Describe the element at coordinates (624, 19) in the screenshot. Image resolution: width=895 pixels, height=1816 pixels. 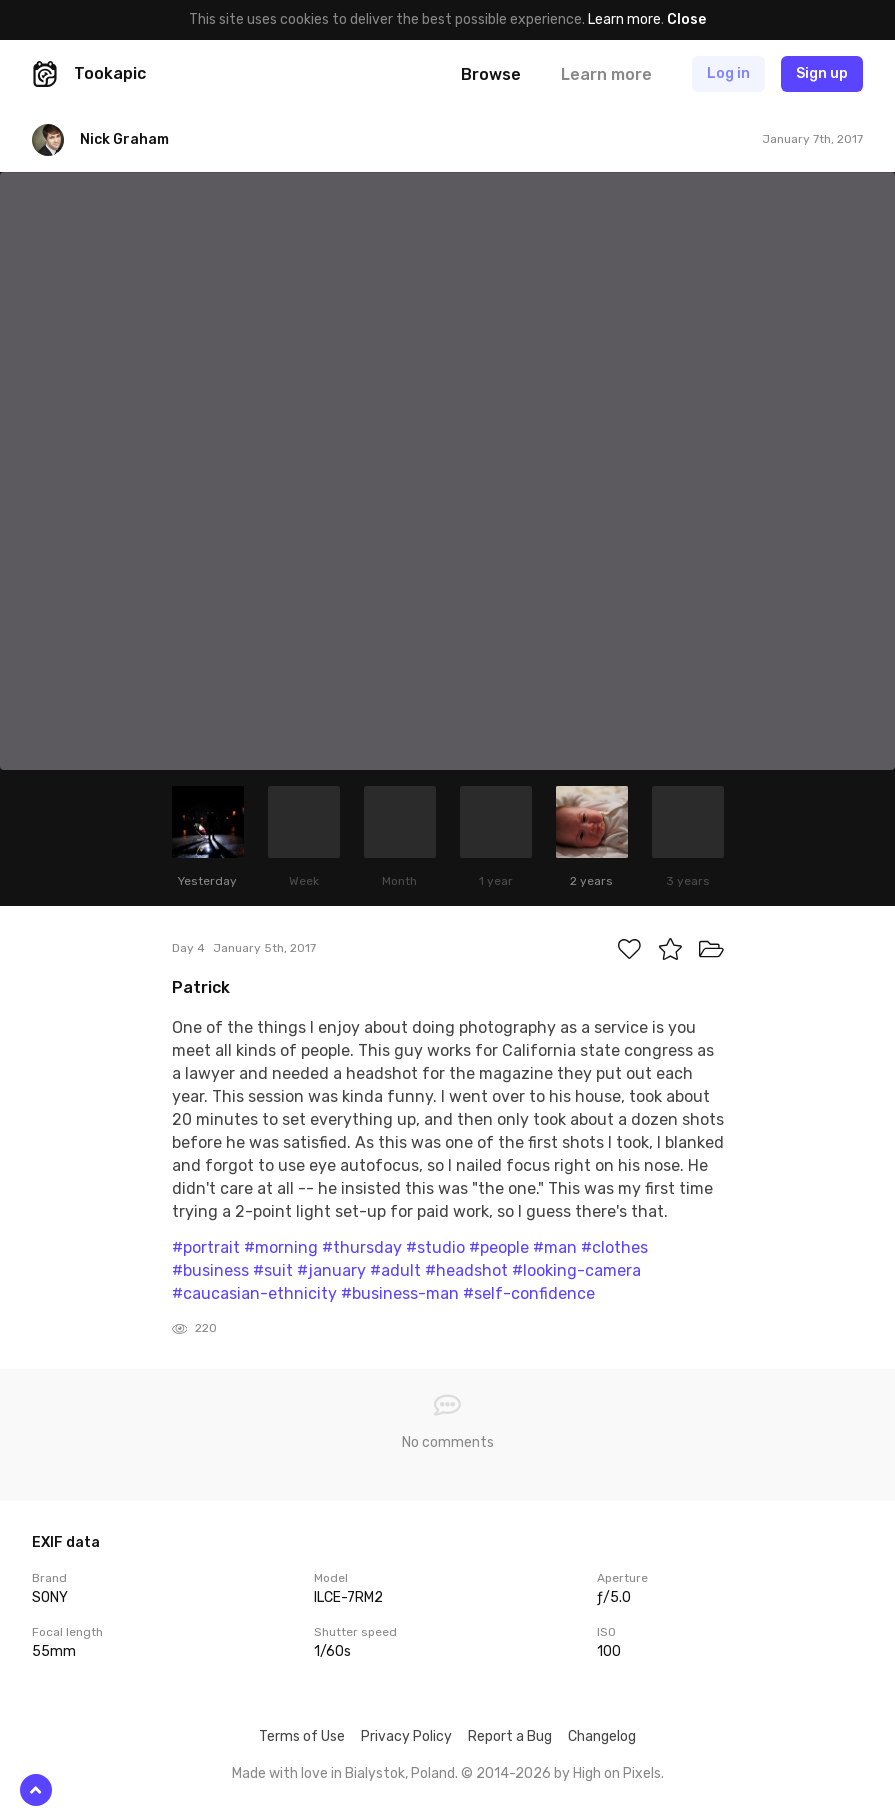
I see `Learn more` at that location.